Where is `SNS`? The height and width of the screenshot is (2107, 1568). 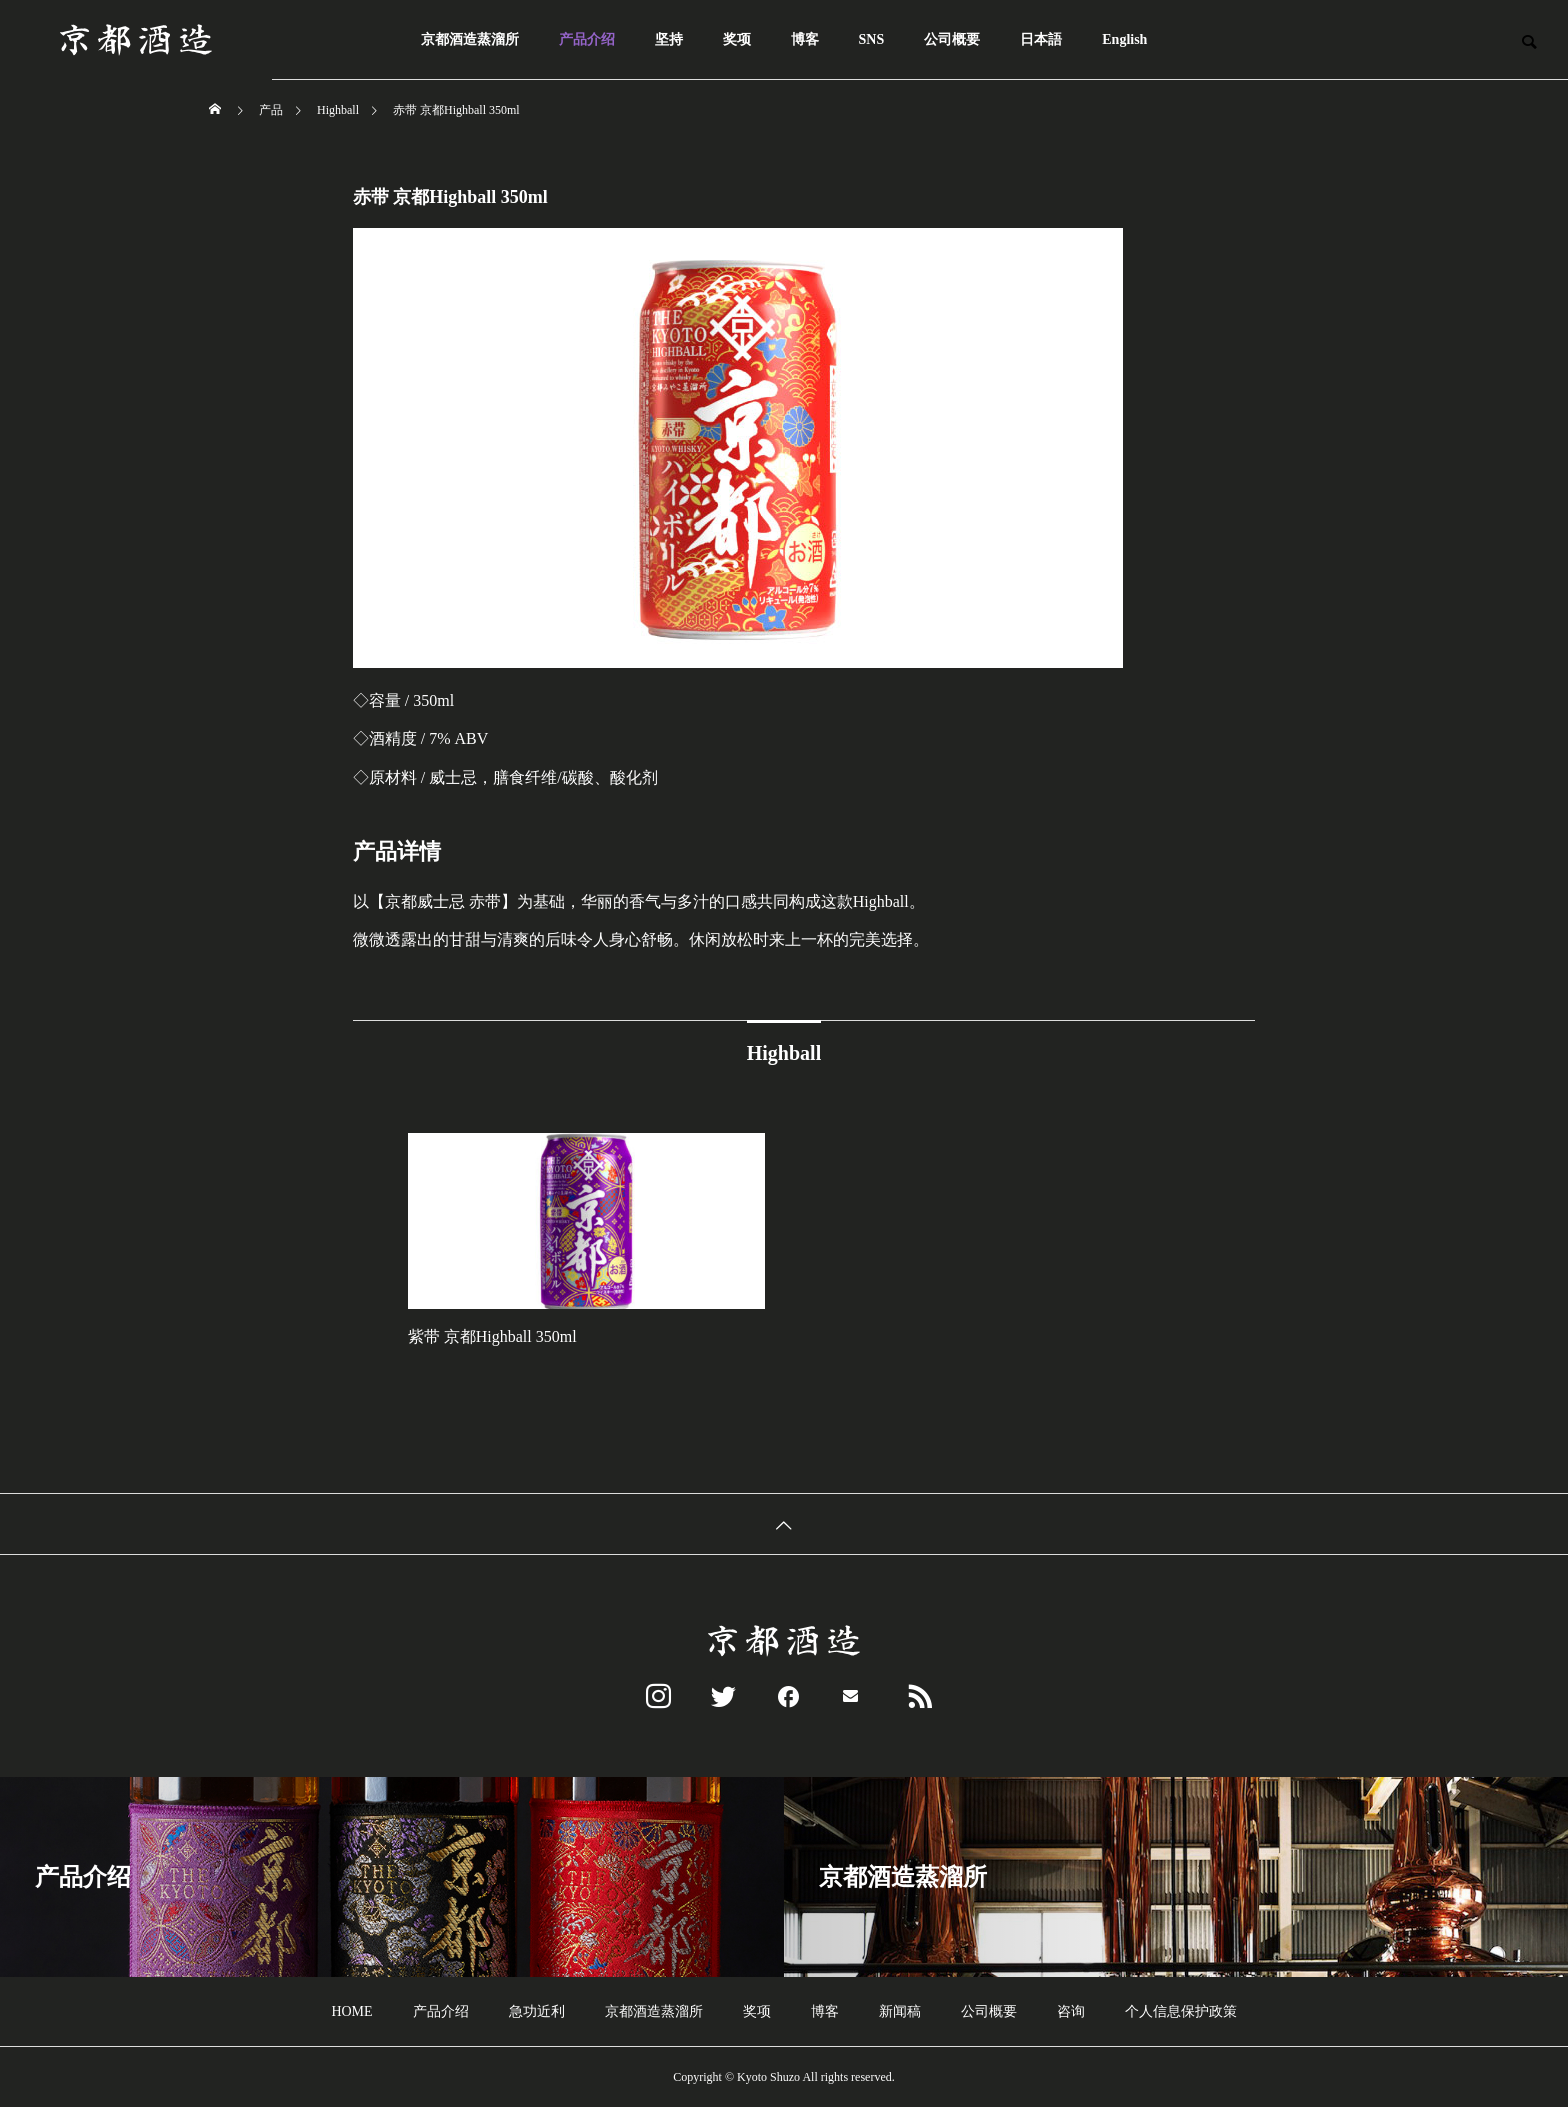 SNS is located at coordinates (872, 39).